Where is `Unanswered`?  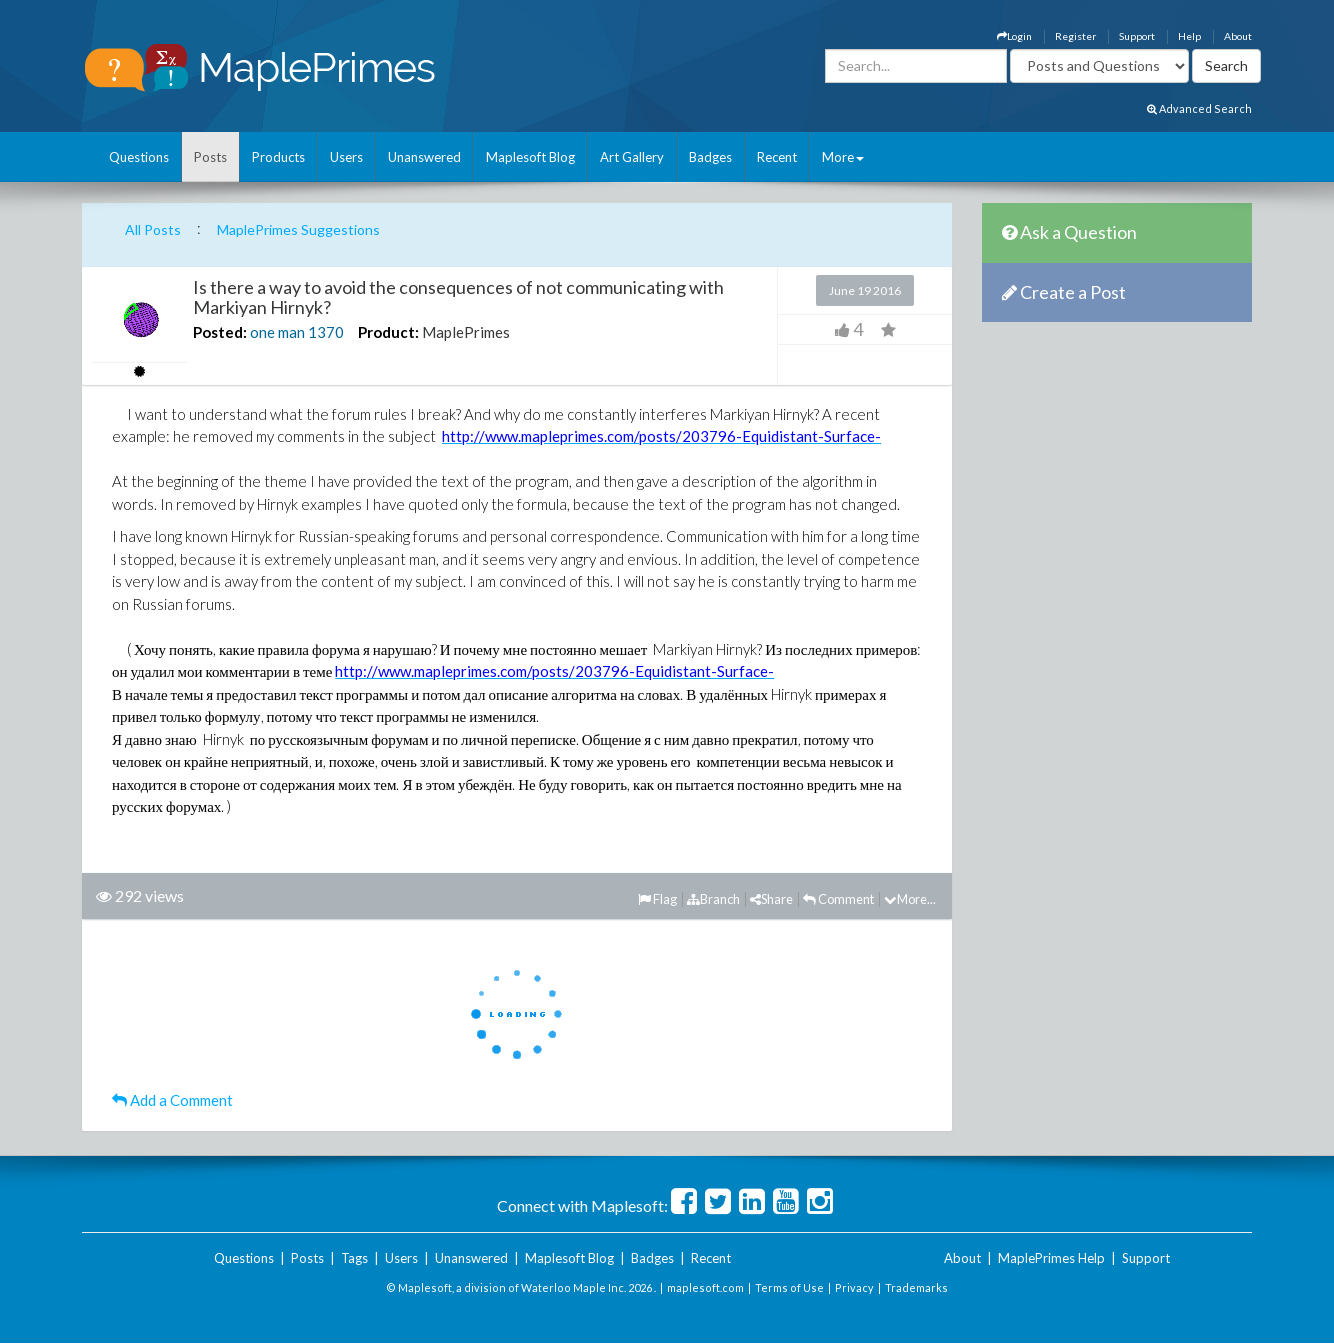 Unanswered is located at coordinates (424, 157).